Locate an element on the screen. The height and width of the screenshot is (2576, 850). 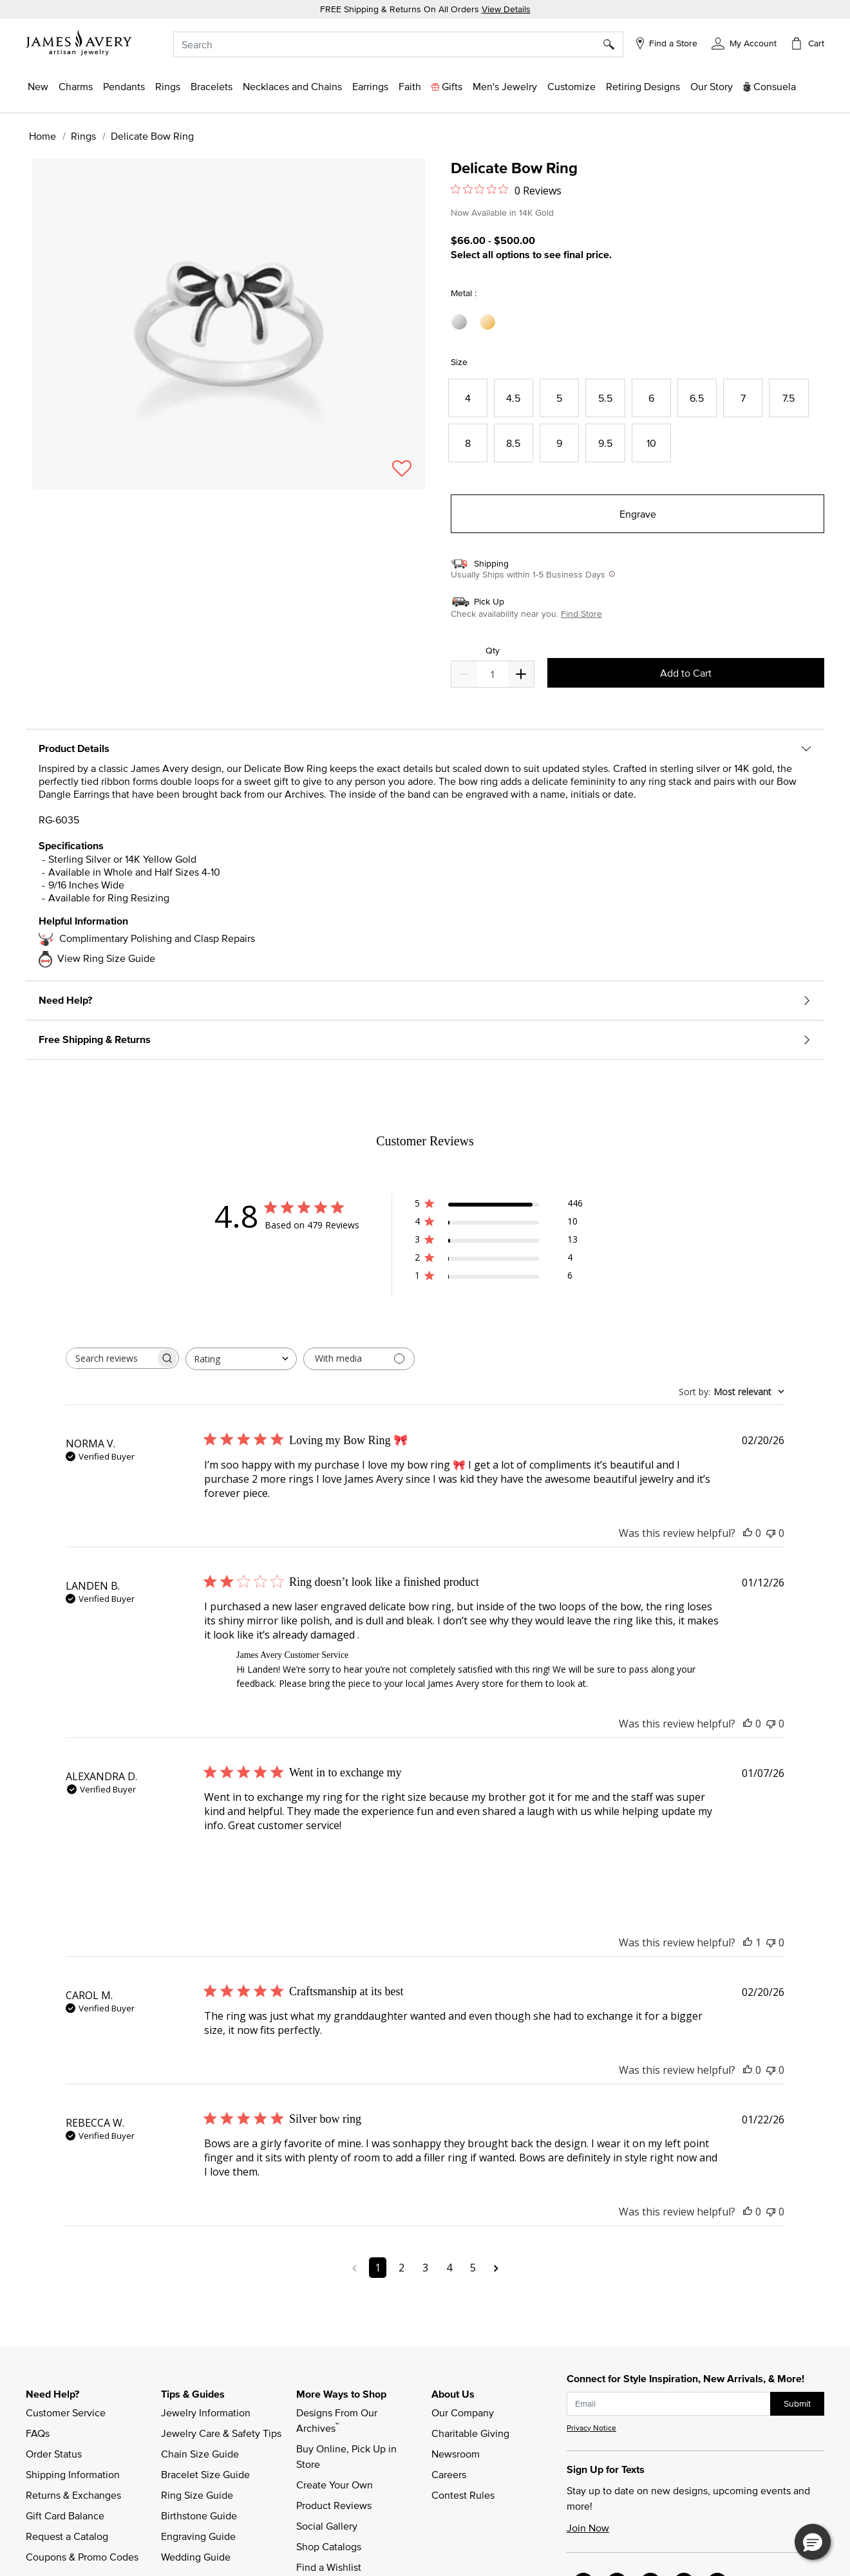
[2 star by 4 reviews] is located at coordinates (499, 1260).